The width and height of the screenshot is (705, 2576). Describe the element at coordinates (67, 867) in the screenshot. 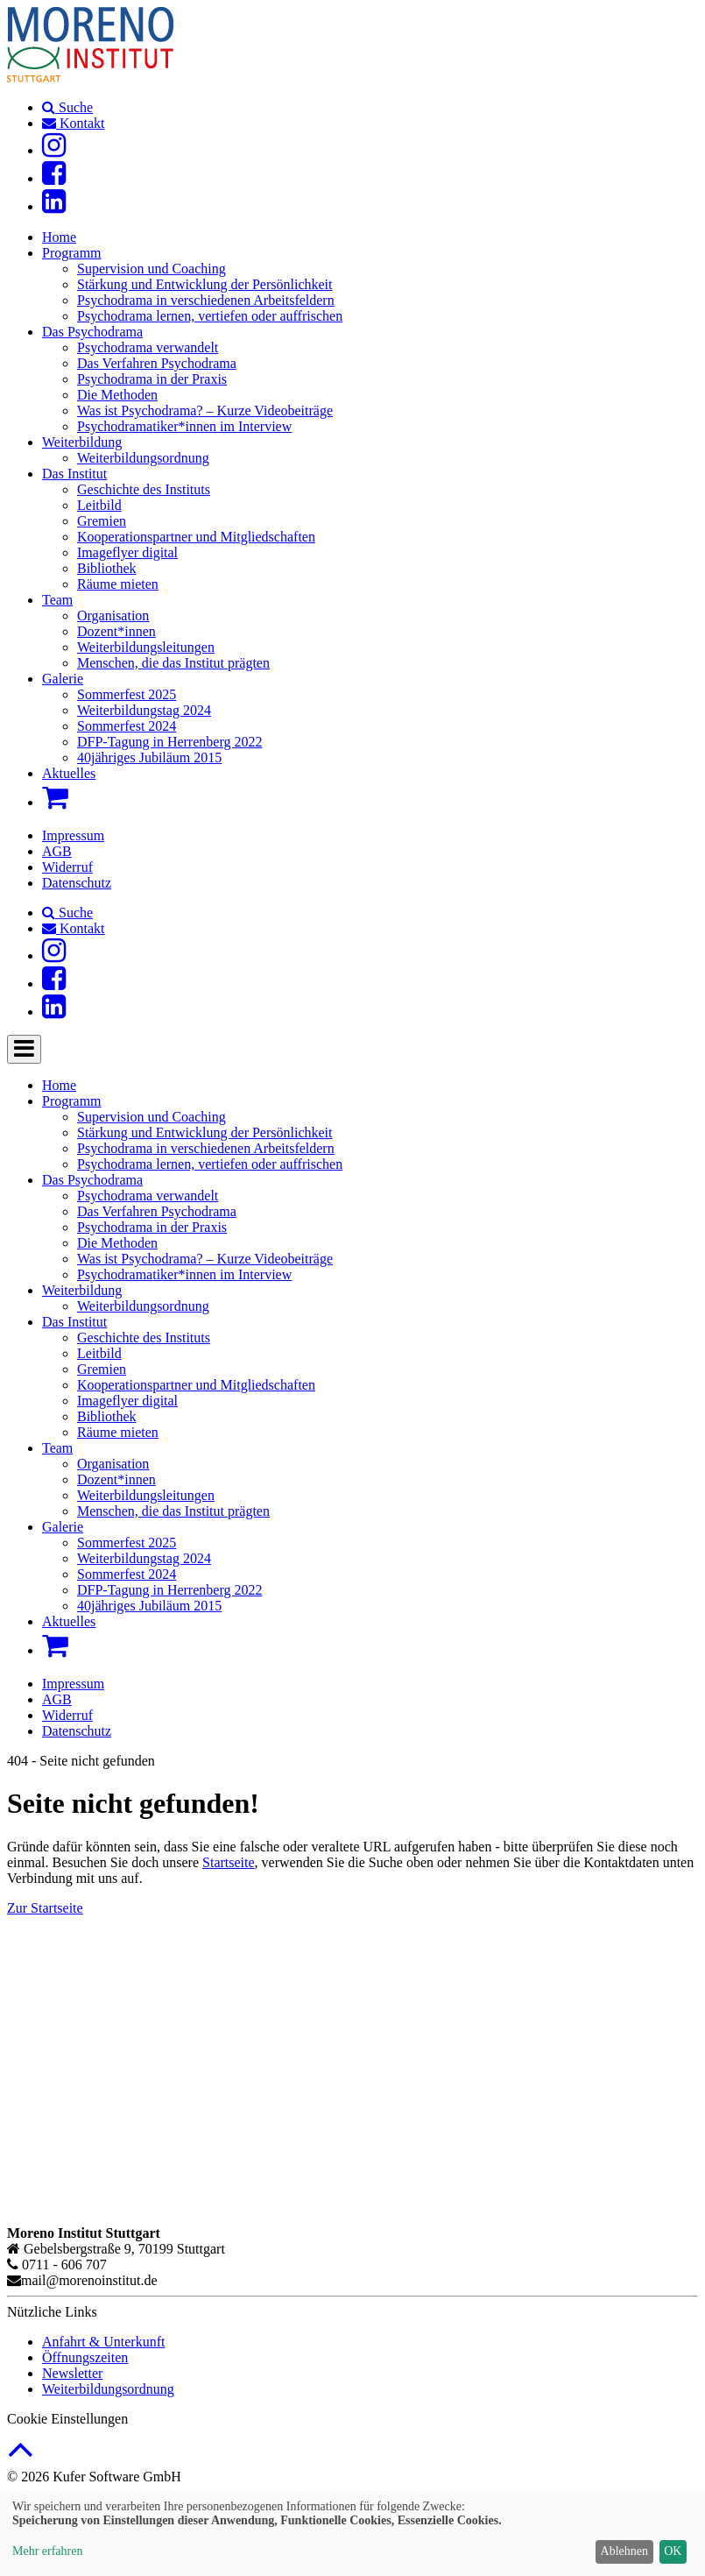

I see `Widerruf` at that location.